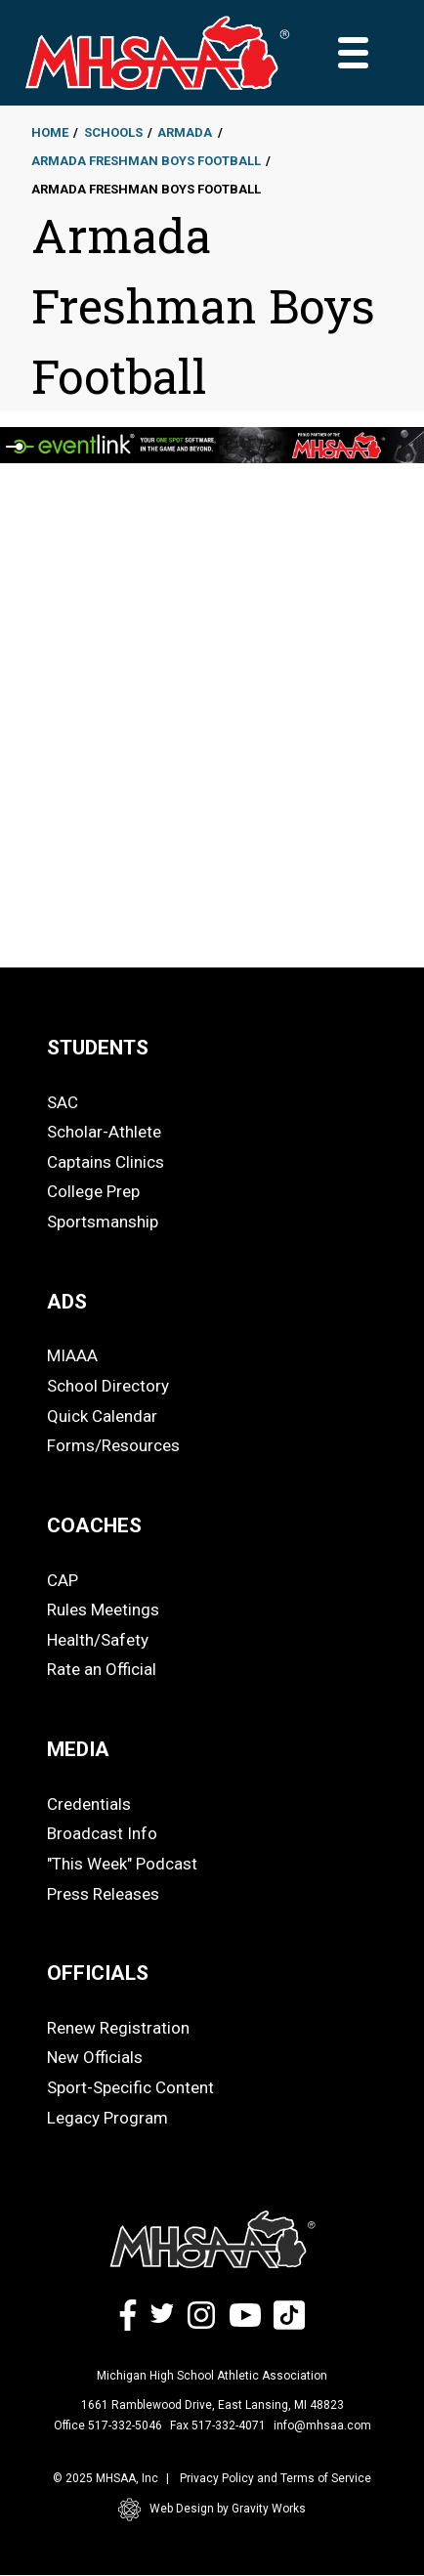 The image size is (424, 2576). I want to click on Renew Registration, so click(118, 2028).